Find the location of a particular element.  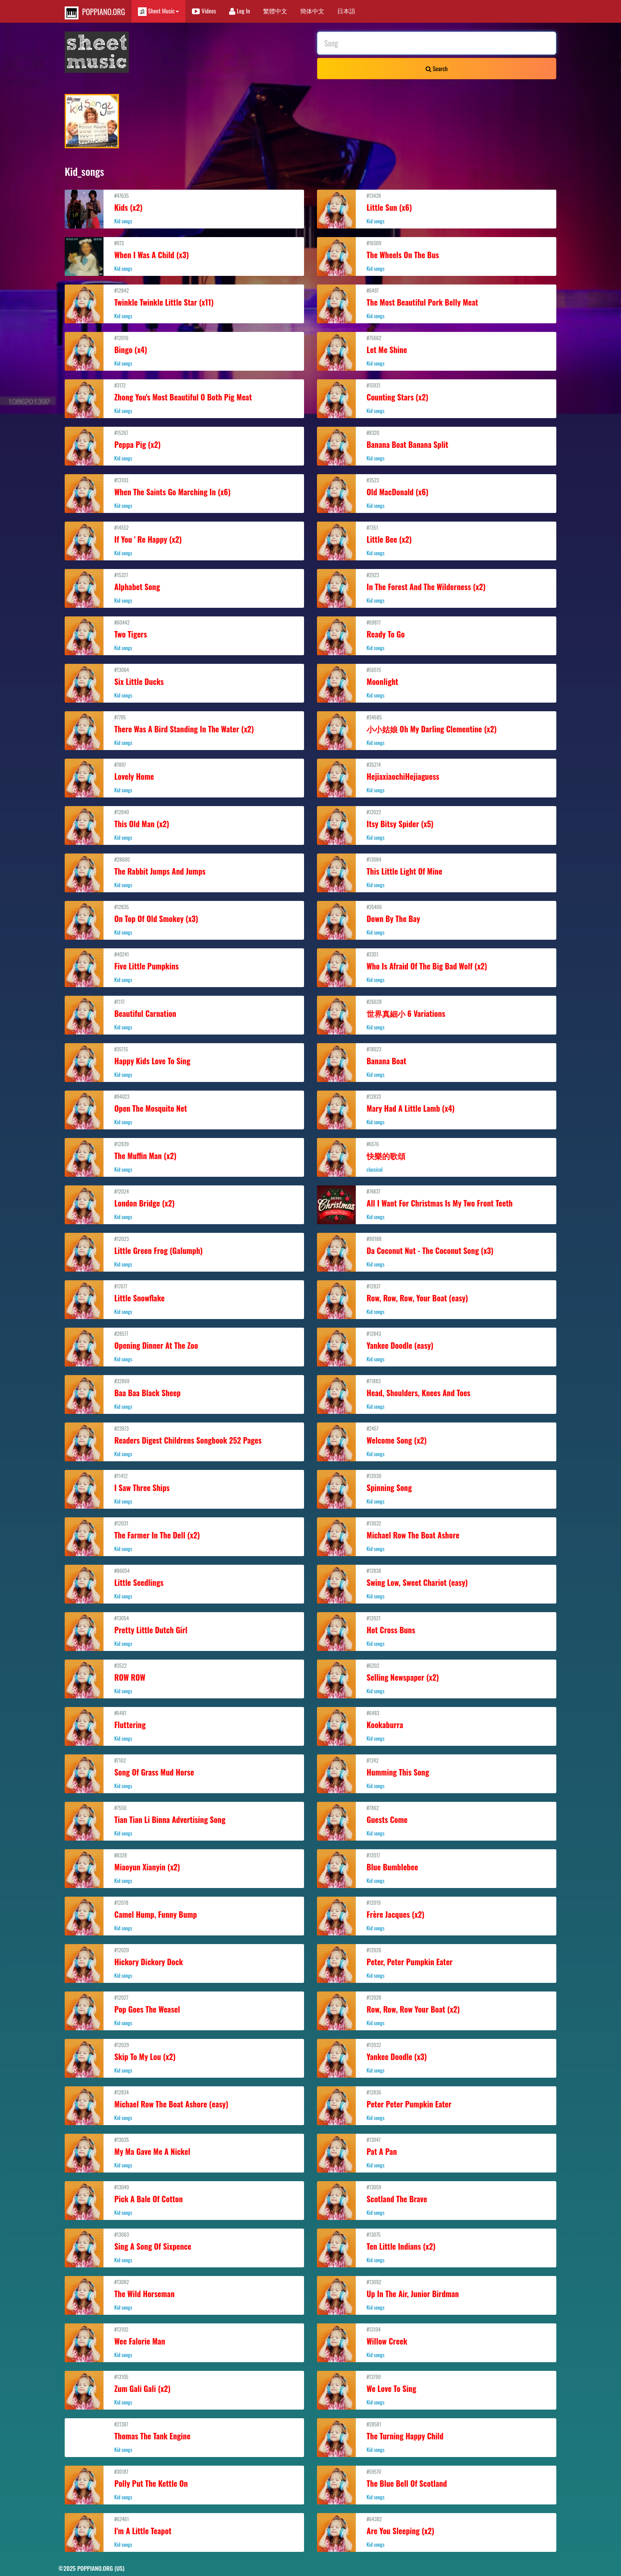

#15931 is located at coordinates (436, 397).